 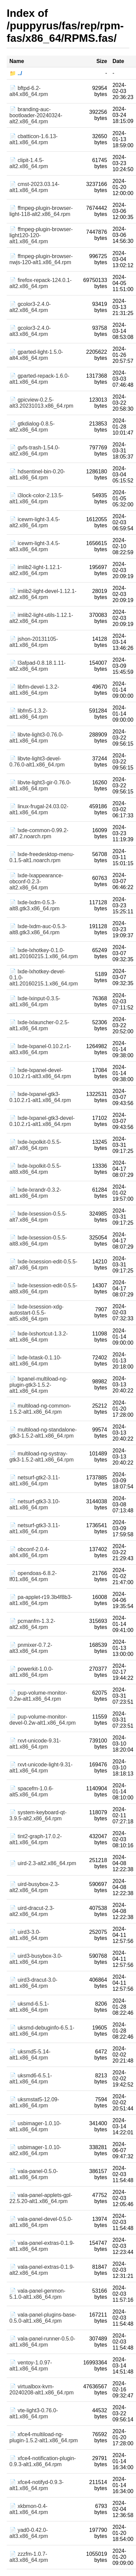 What do you see at coordinates (42, 2342) in the screenshot?
I see `📄 vala-panel-runner-0.5.0-alt1.x86_64.rpm` at bounding box center [42, 2342].